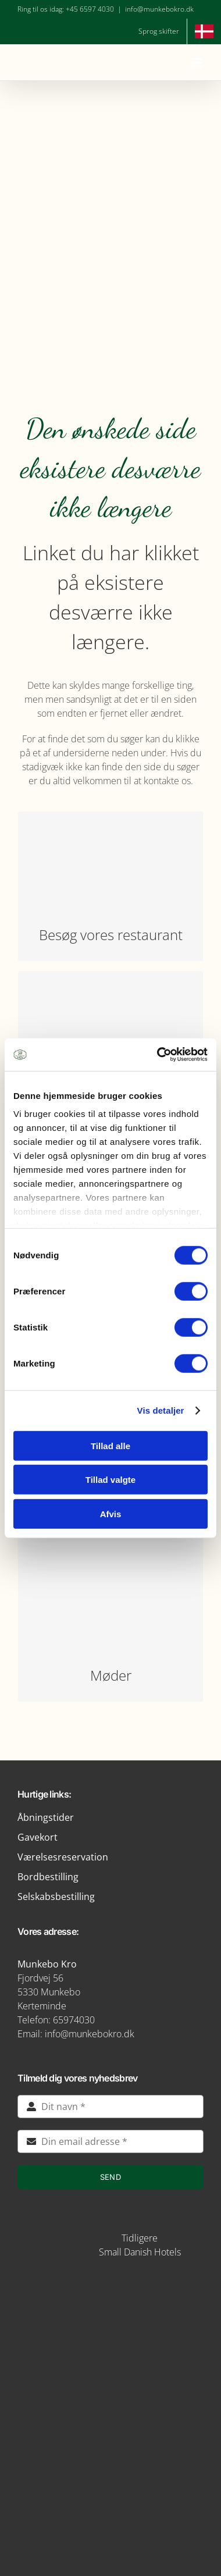 The image size is (221, 2576). What do you see at coordinates (110, 1480) in the screenshot?
I see `Tillad valgte` at bounding box center [110, 1480].